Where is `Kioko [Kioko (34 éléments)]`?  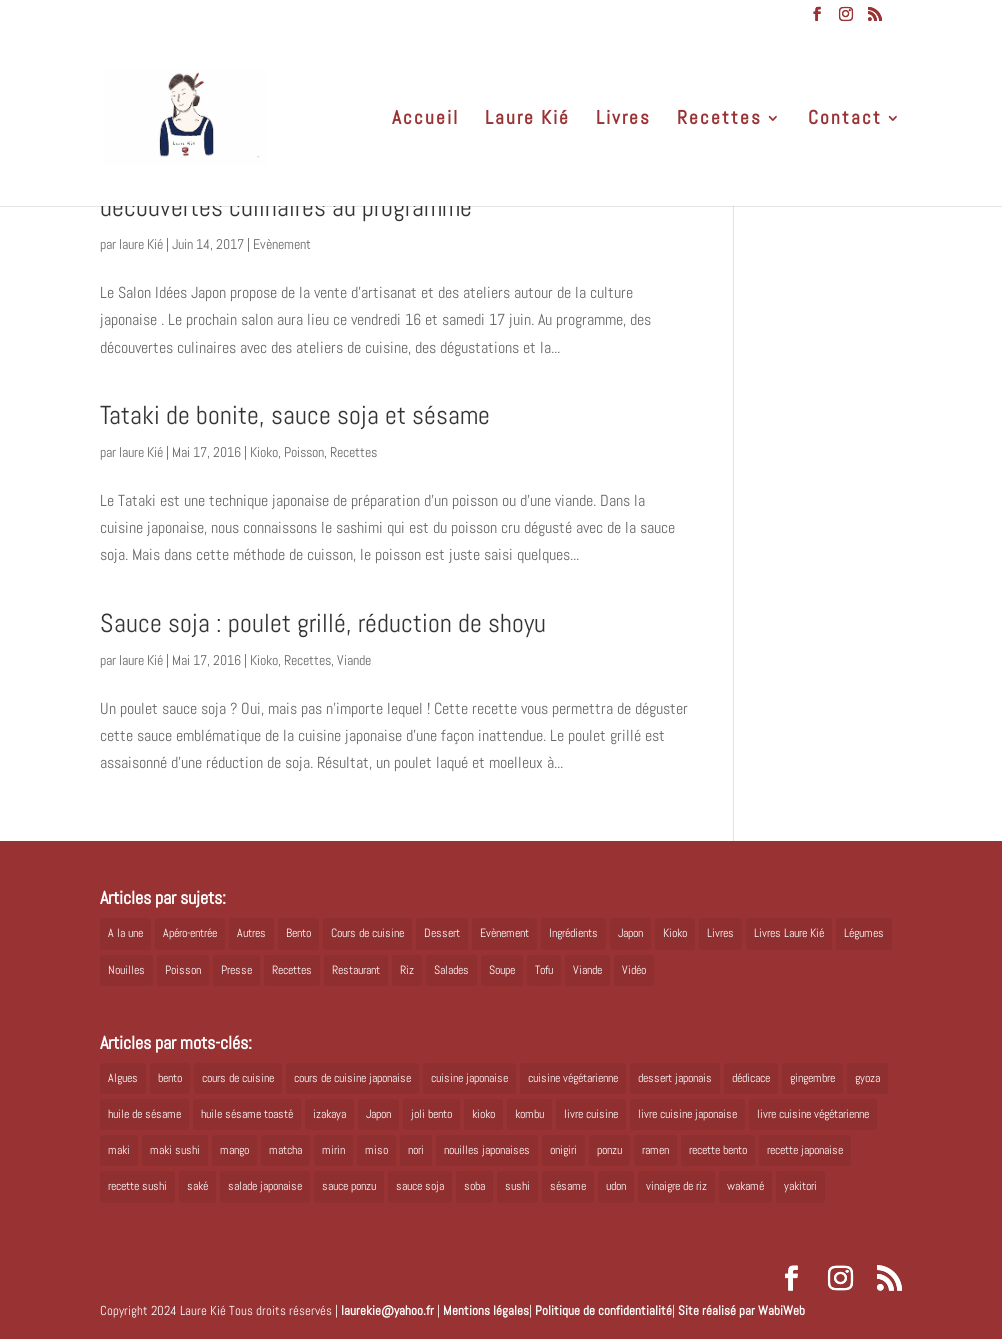
Kioko [Kioko (34 éléments)] is located at coordinates (675, 933).